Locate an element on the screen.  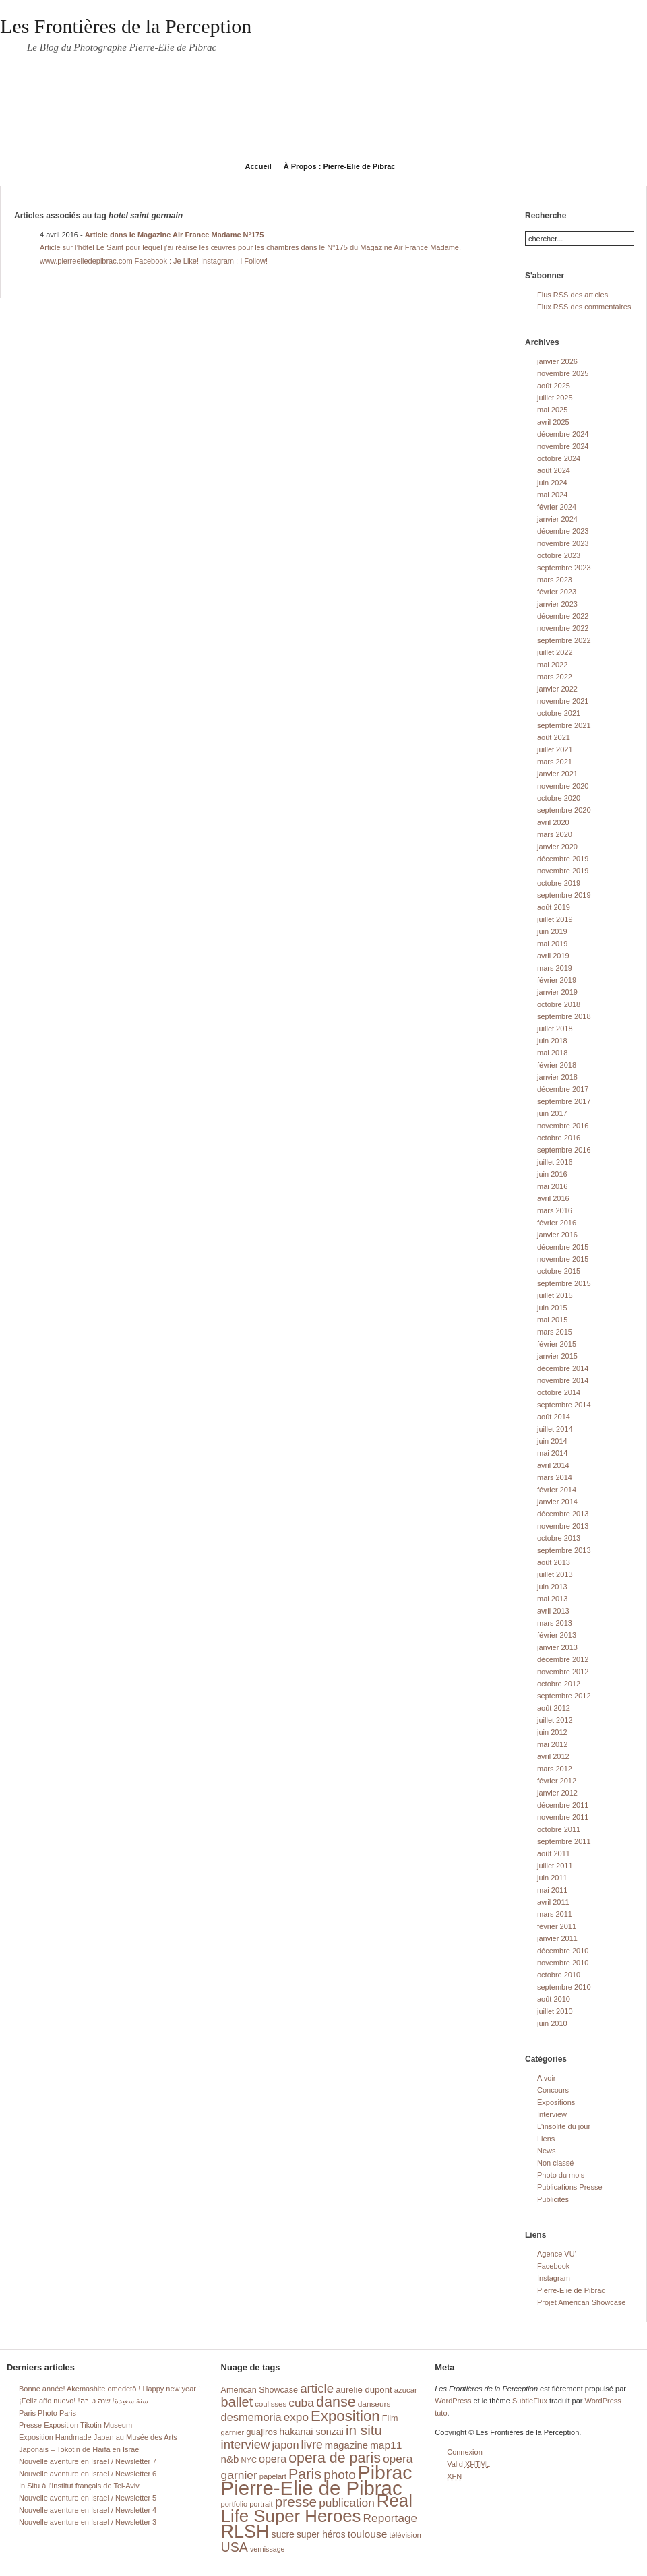
janvier 2019 is located at coordinates (557, 992).